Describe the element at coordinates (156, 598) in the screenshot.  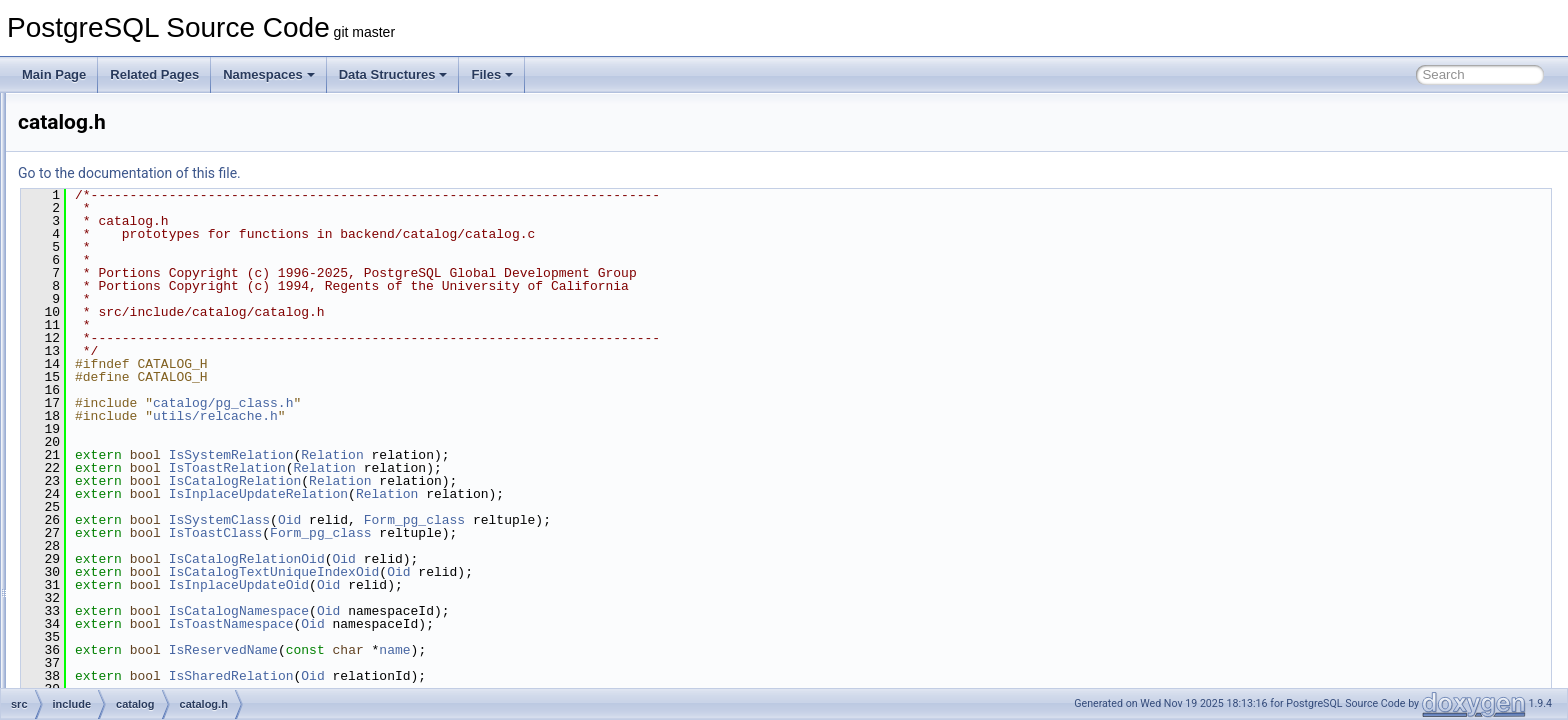
I see `objectaddress.h` at that location.